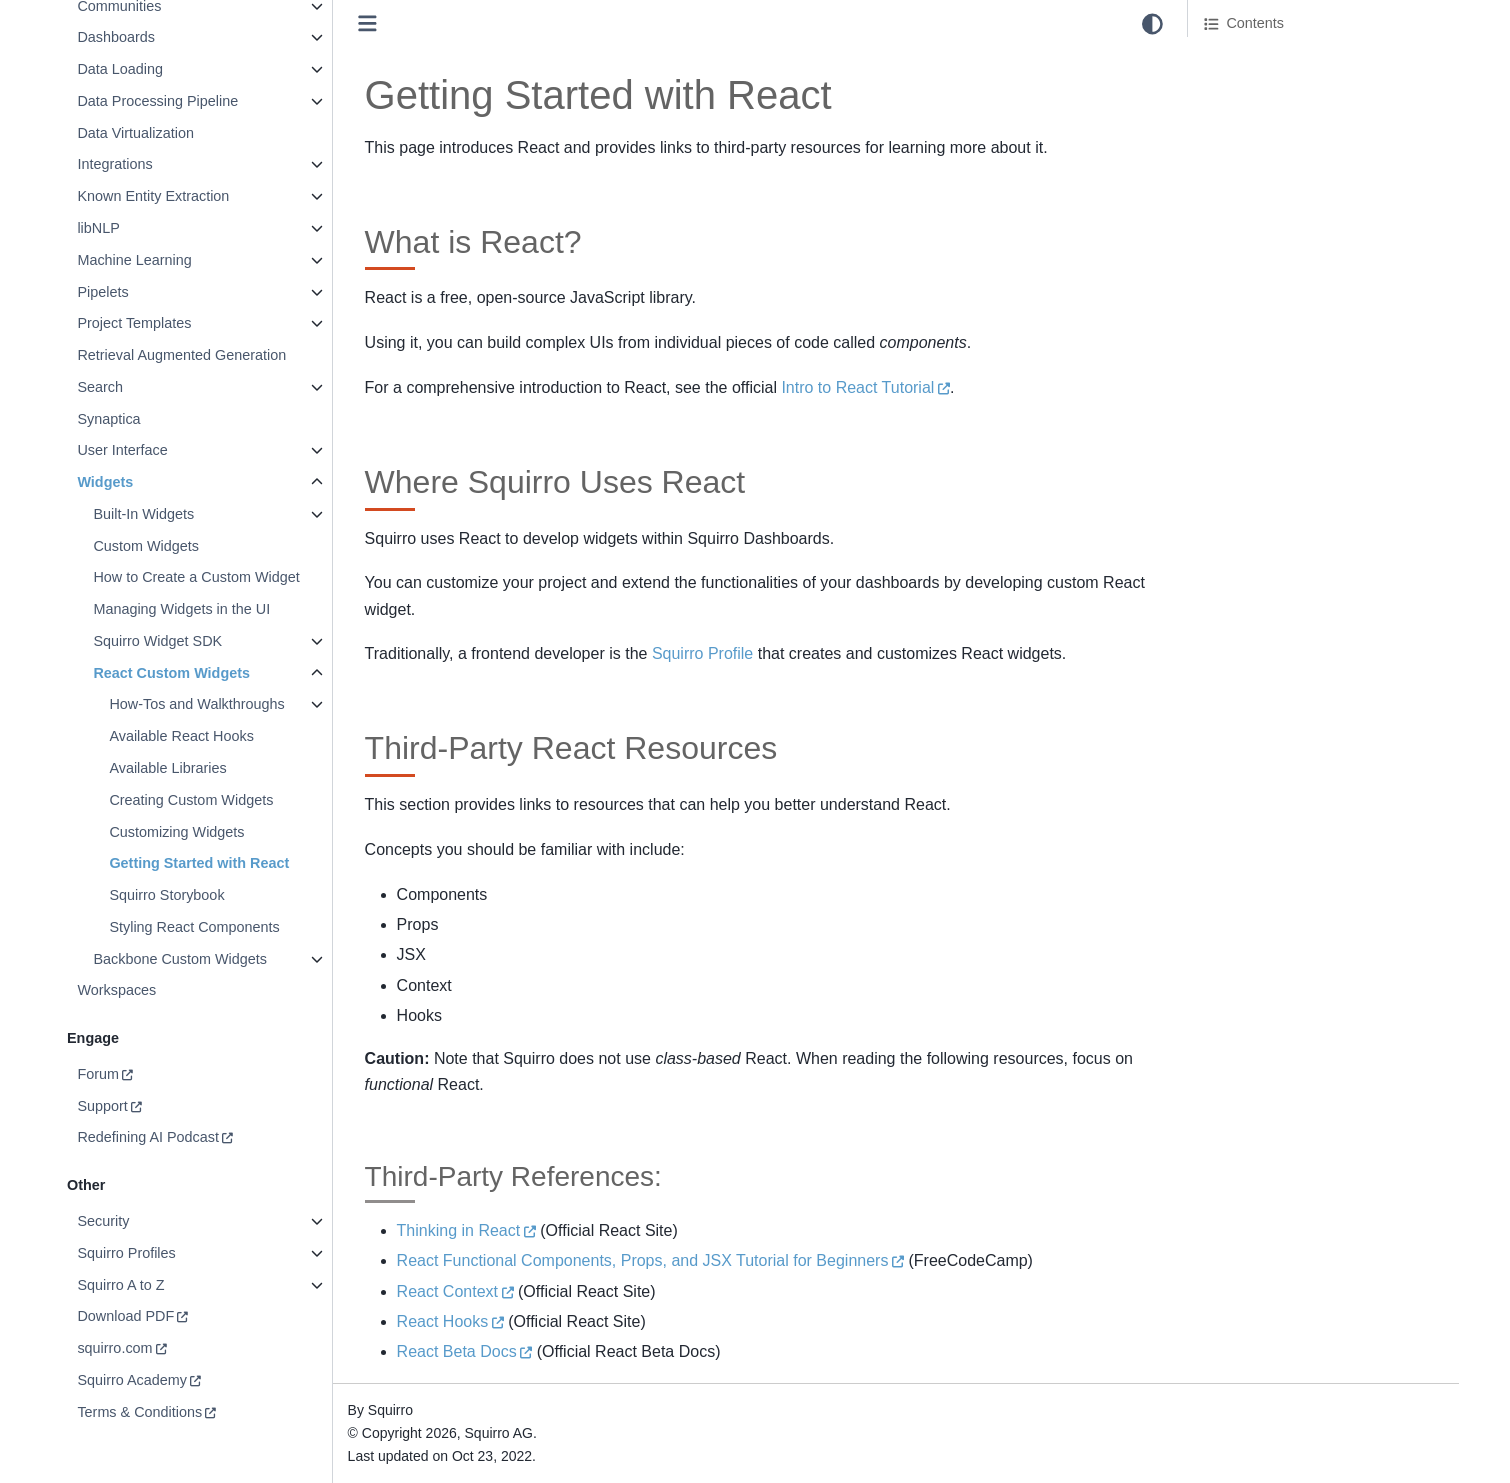 This screenshot has height=1483, width=1510. What do you see at coordinates (139, 1412) in the screenshot?
I see `Terms & Conditions` at bounding box center [139, 1412].